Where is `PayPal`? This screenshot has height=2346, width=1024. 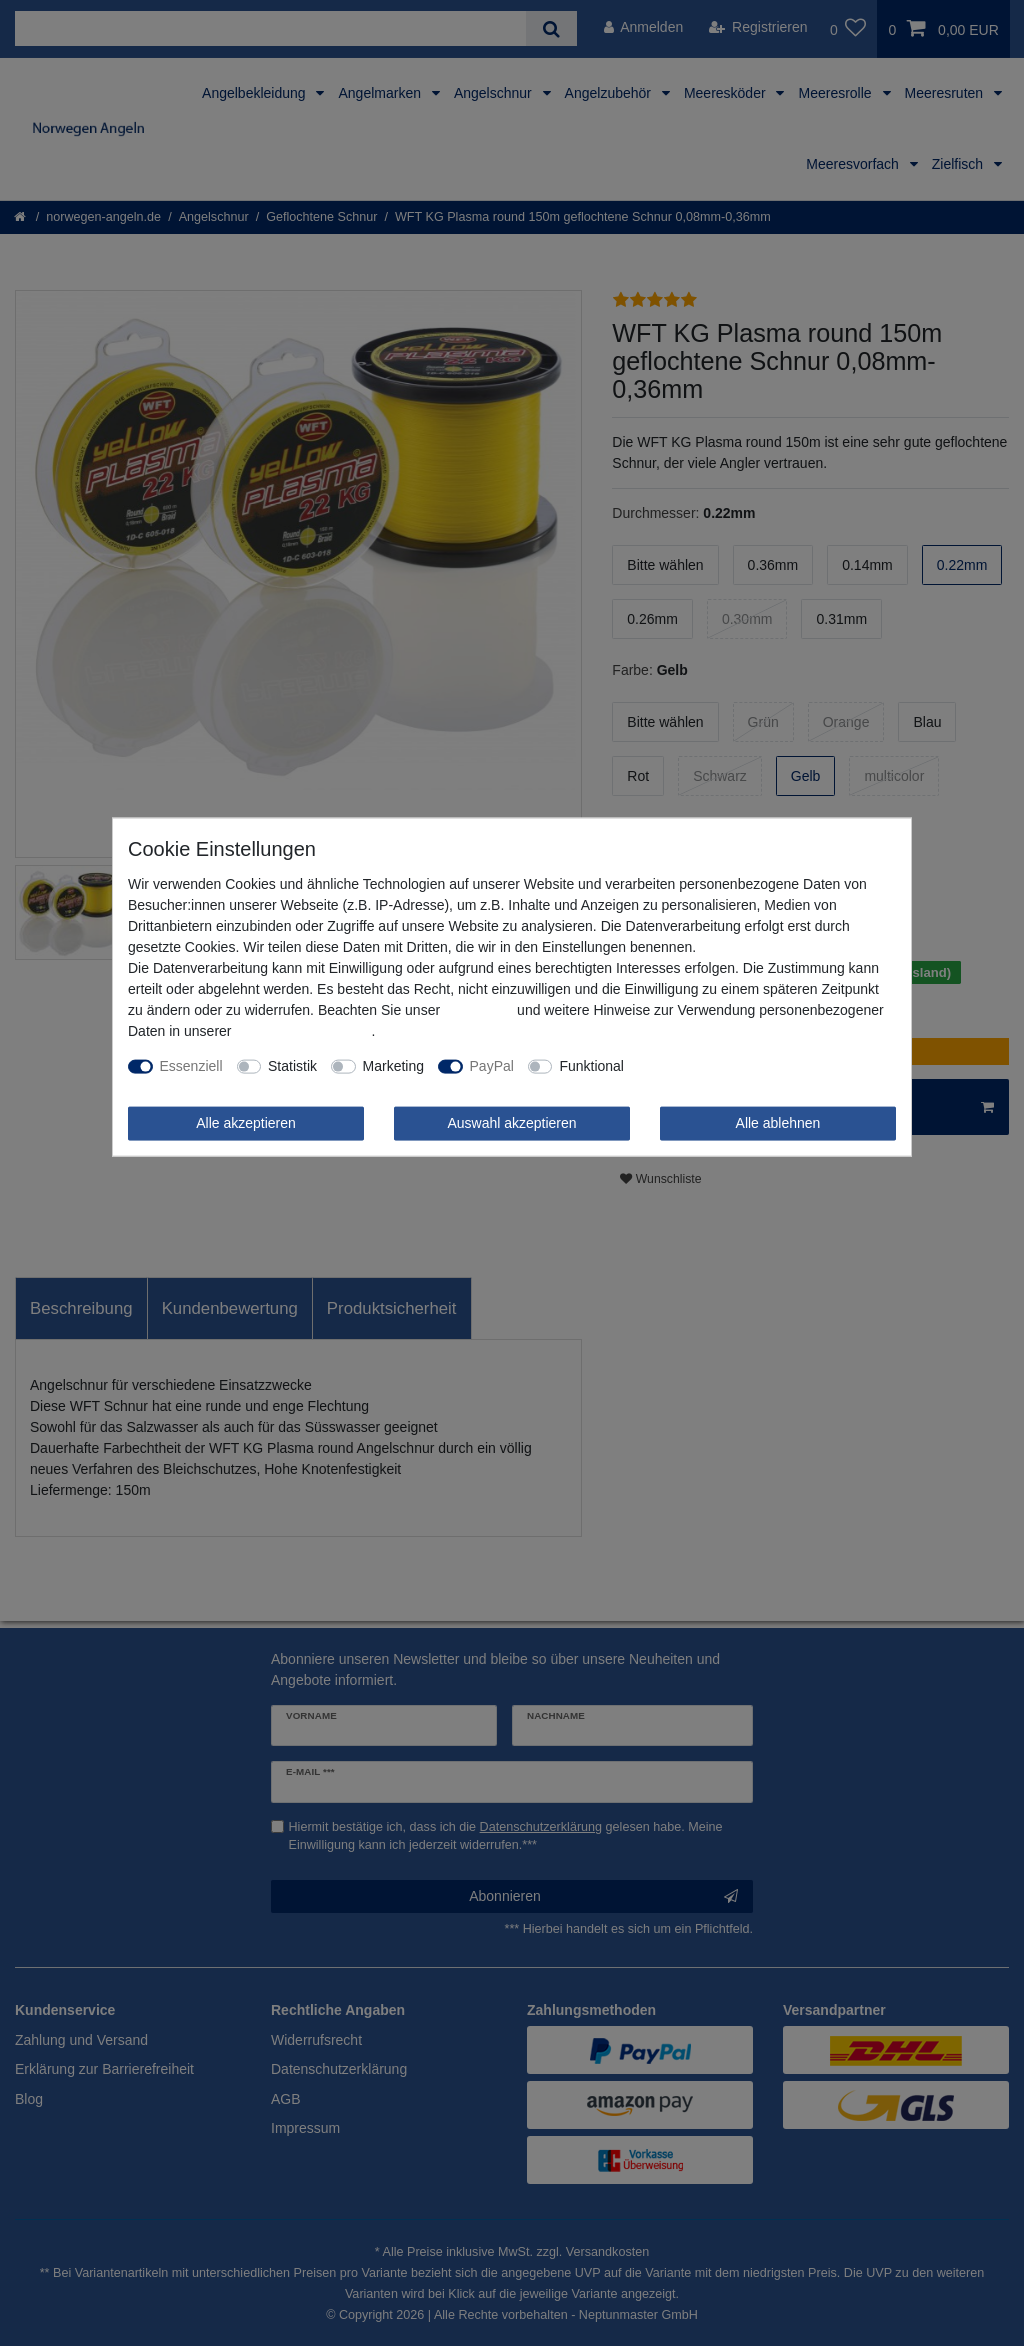 PayPal is located at coordinates (492, 1066).